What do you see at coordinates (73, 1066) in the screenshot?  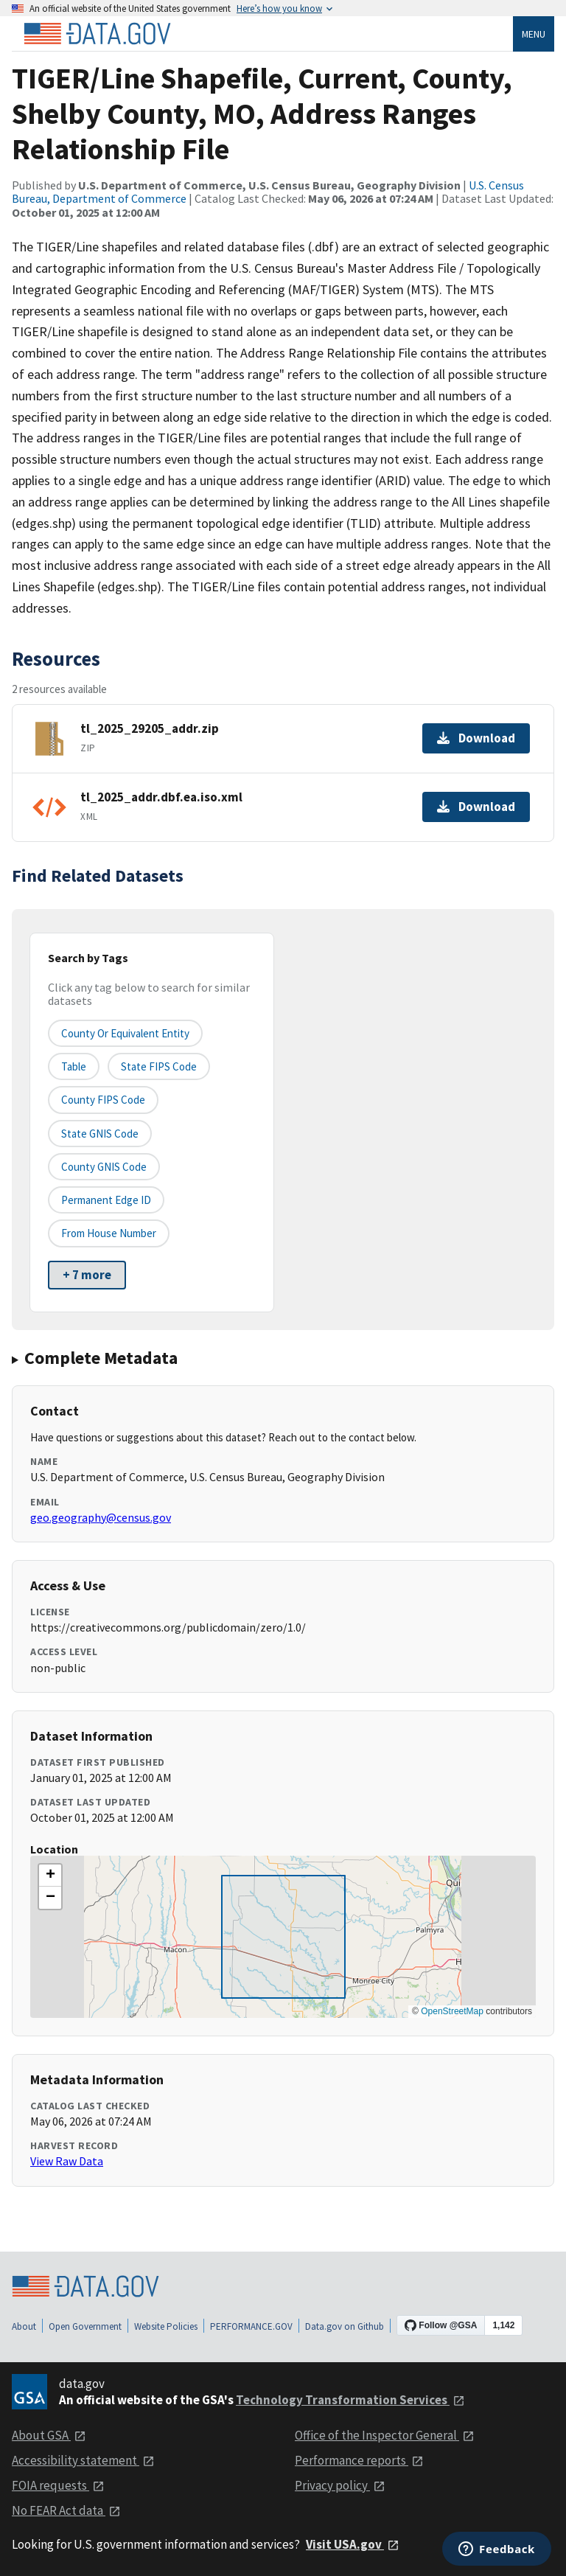 I see `Table` at bounding box center [73, 1066].